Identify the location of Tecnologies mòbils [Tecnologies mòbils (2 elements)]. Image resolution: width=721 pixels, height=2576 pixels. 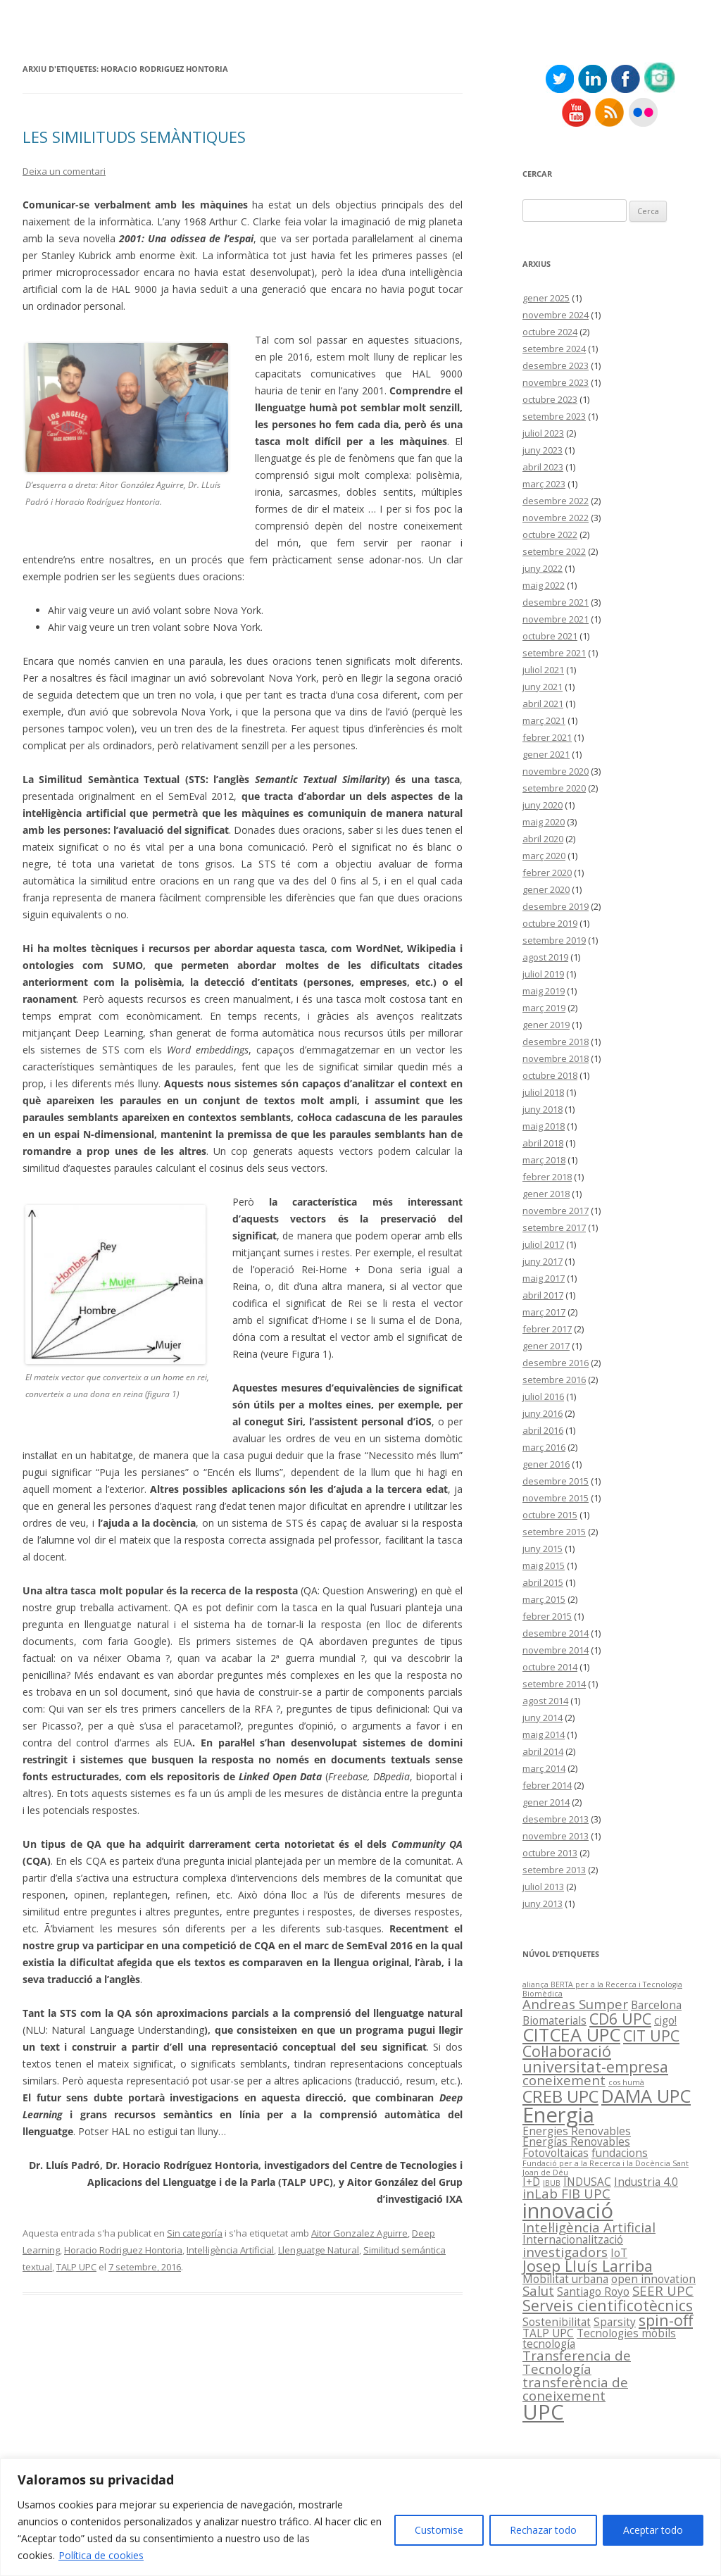
(626, 2333).